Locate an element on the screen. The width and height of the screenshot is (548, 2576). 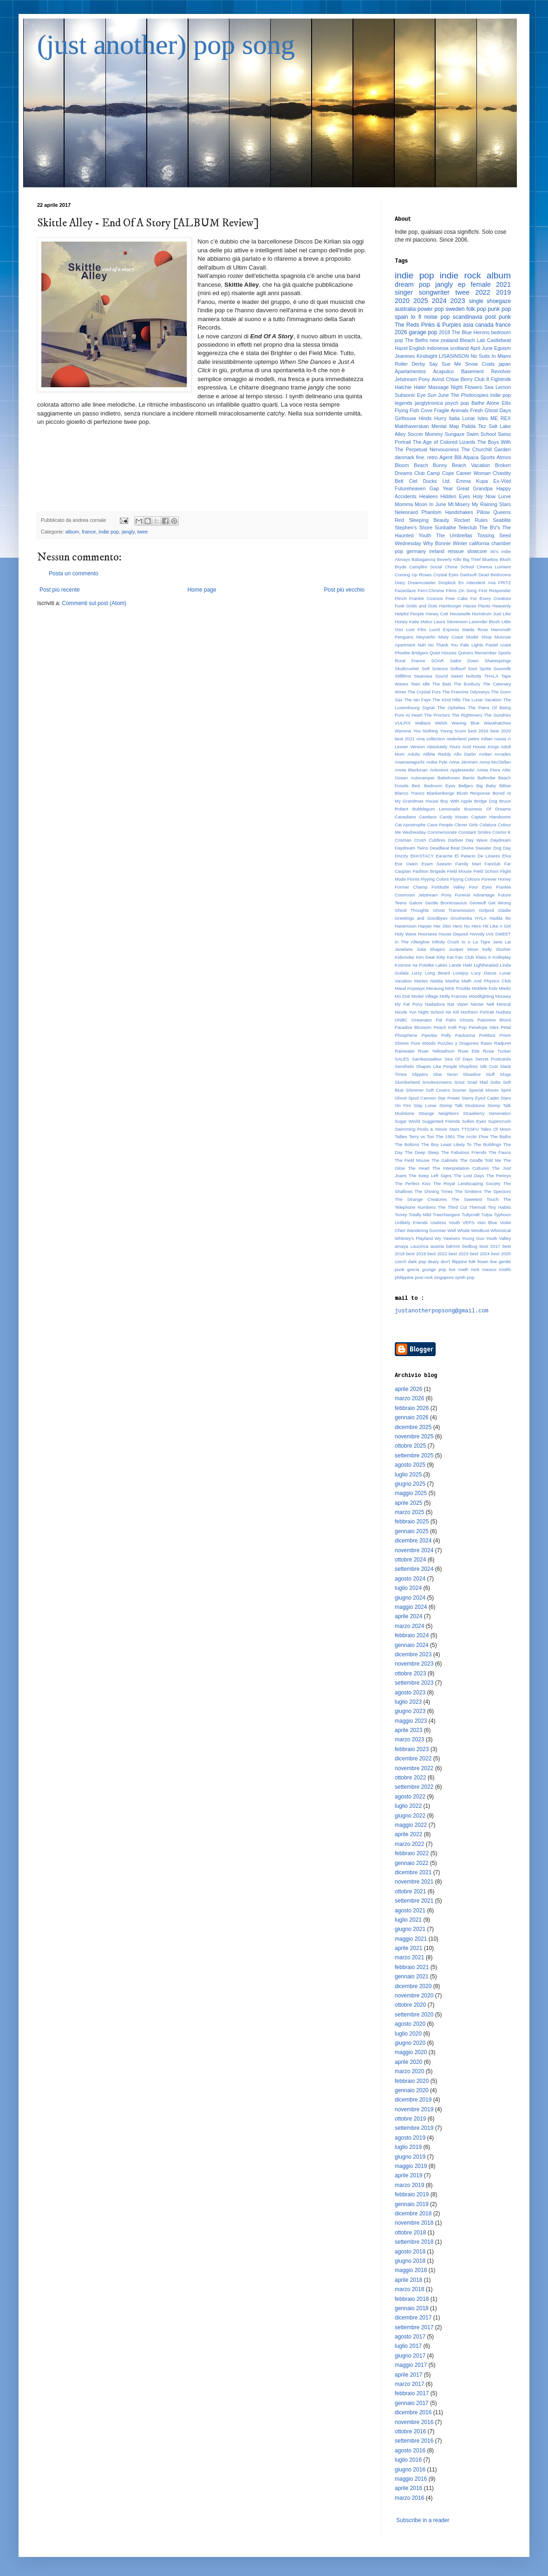
nederland is located at coordinates (457, 738).